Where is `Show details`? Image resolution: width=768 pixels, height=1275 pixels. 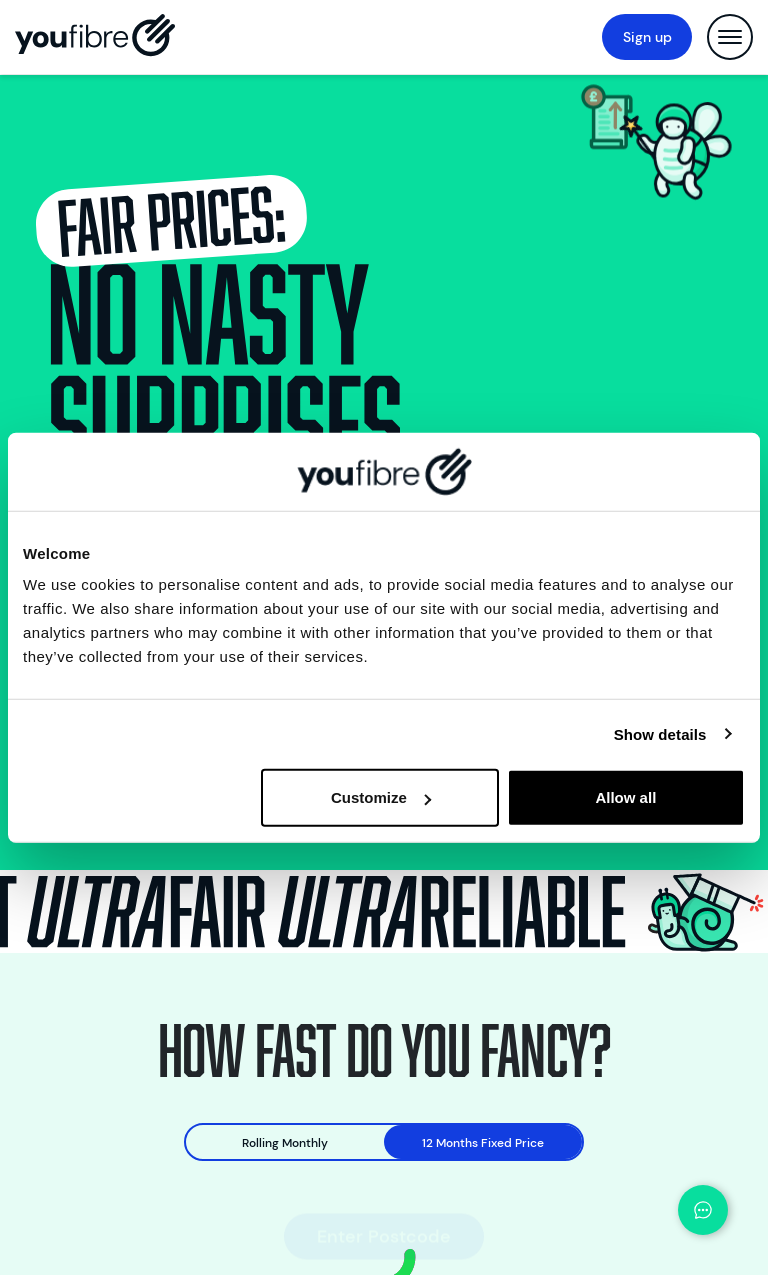
Show details is located at coordinates (660, 733).